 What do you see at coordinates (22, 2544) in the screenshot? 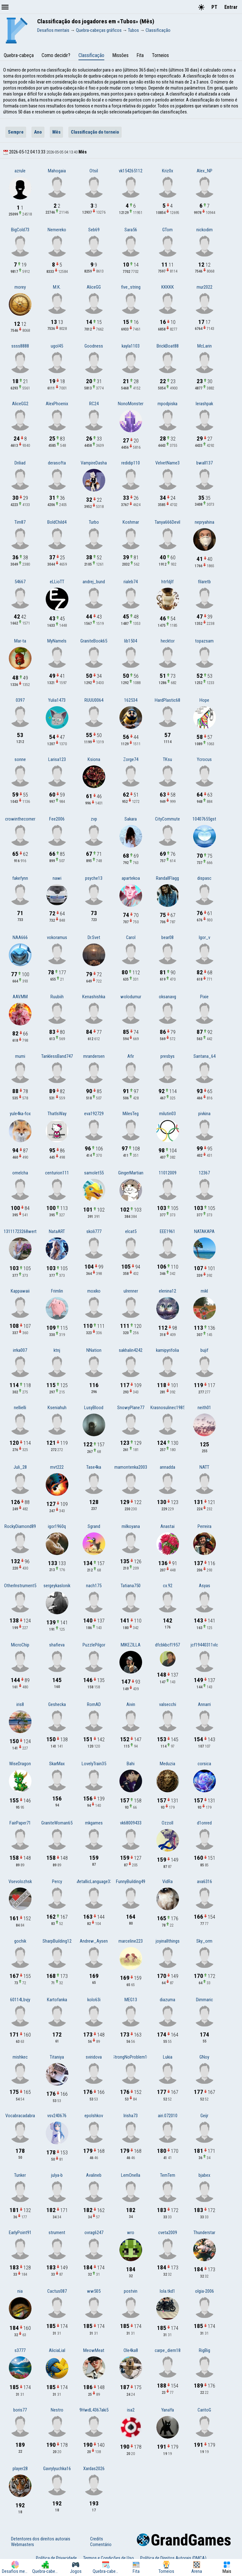
I see `Webmasters` at bounding box center [22, 2544].